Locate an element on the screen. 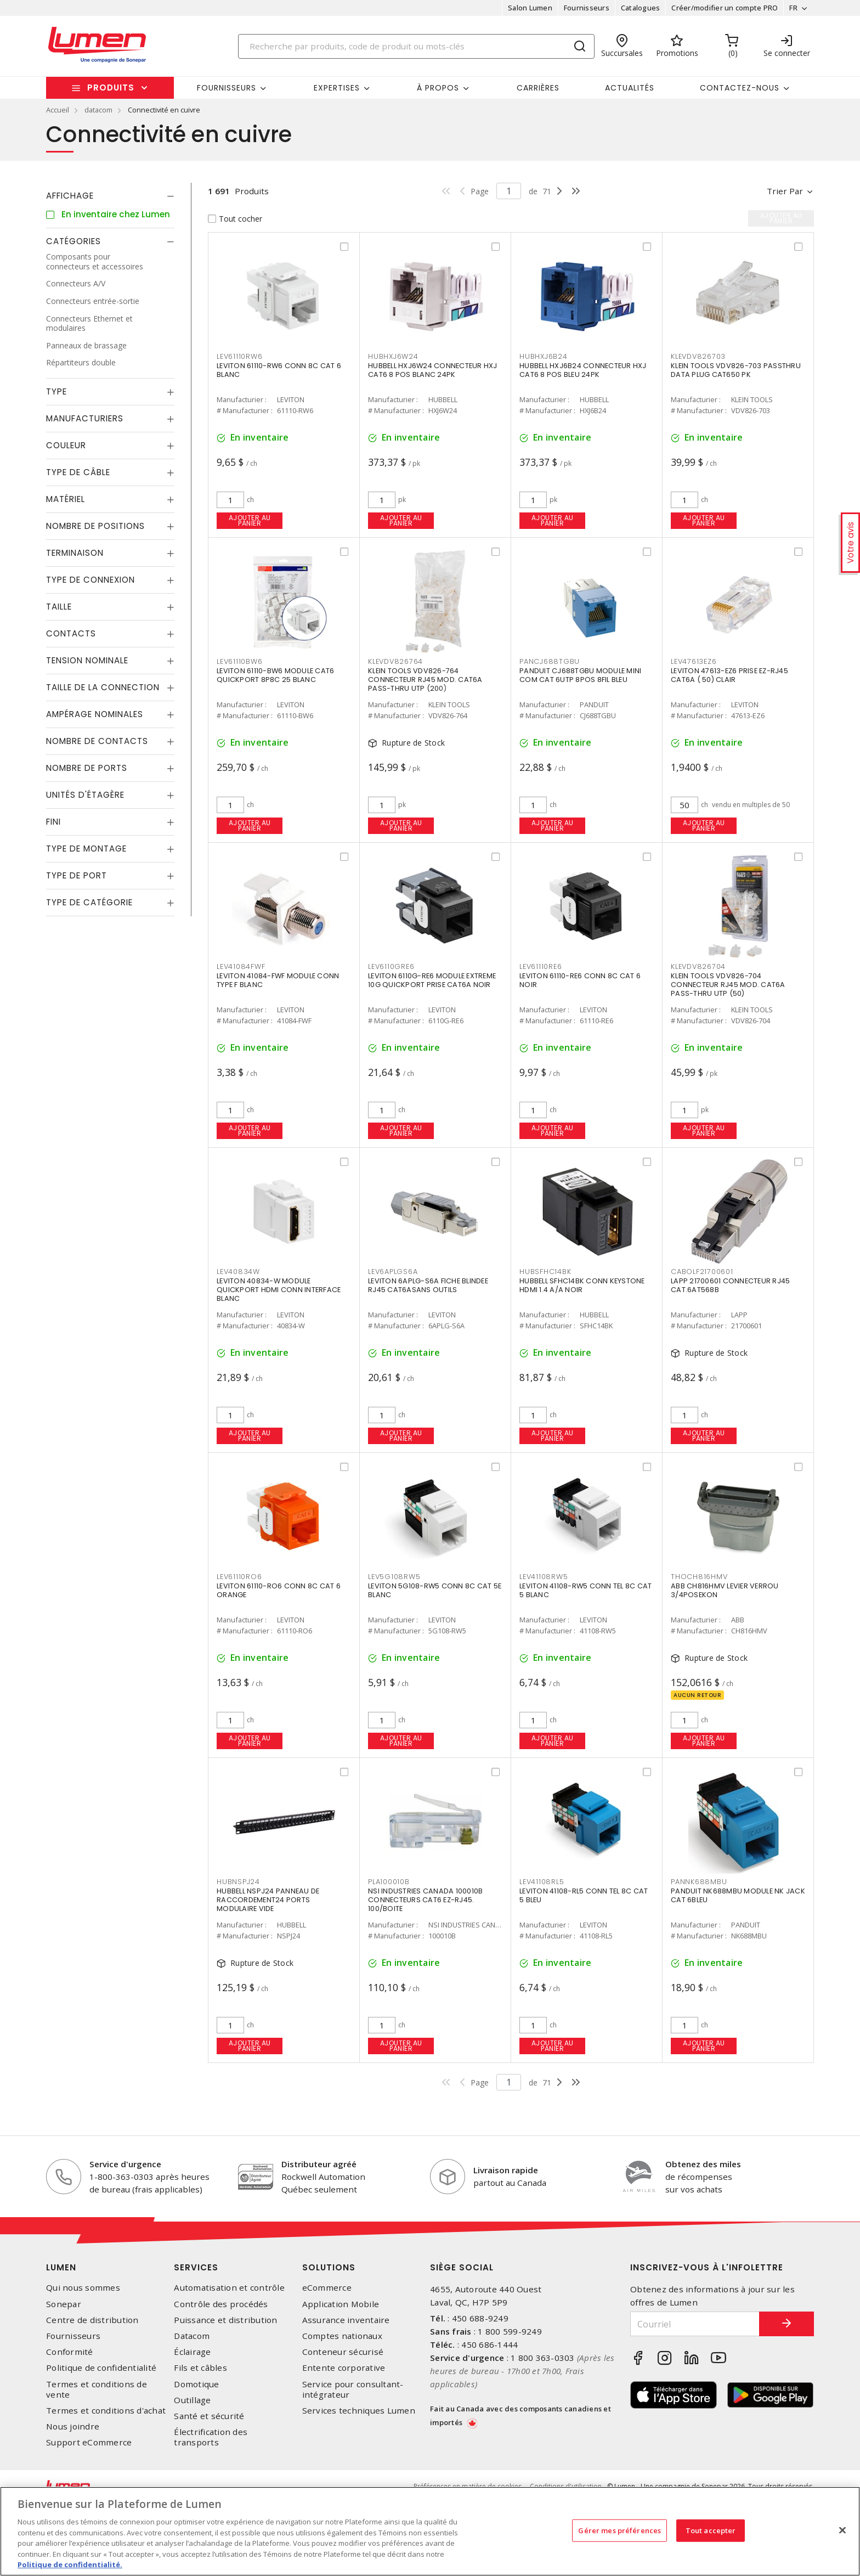  KLEIN TOOLS VDV826-703 PASSTHRU DATA PLUG CAT650 PK is located at coordinates (736, 370).